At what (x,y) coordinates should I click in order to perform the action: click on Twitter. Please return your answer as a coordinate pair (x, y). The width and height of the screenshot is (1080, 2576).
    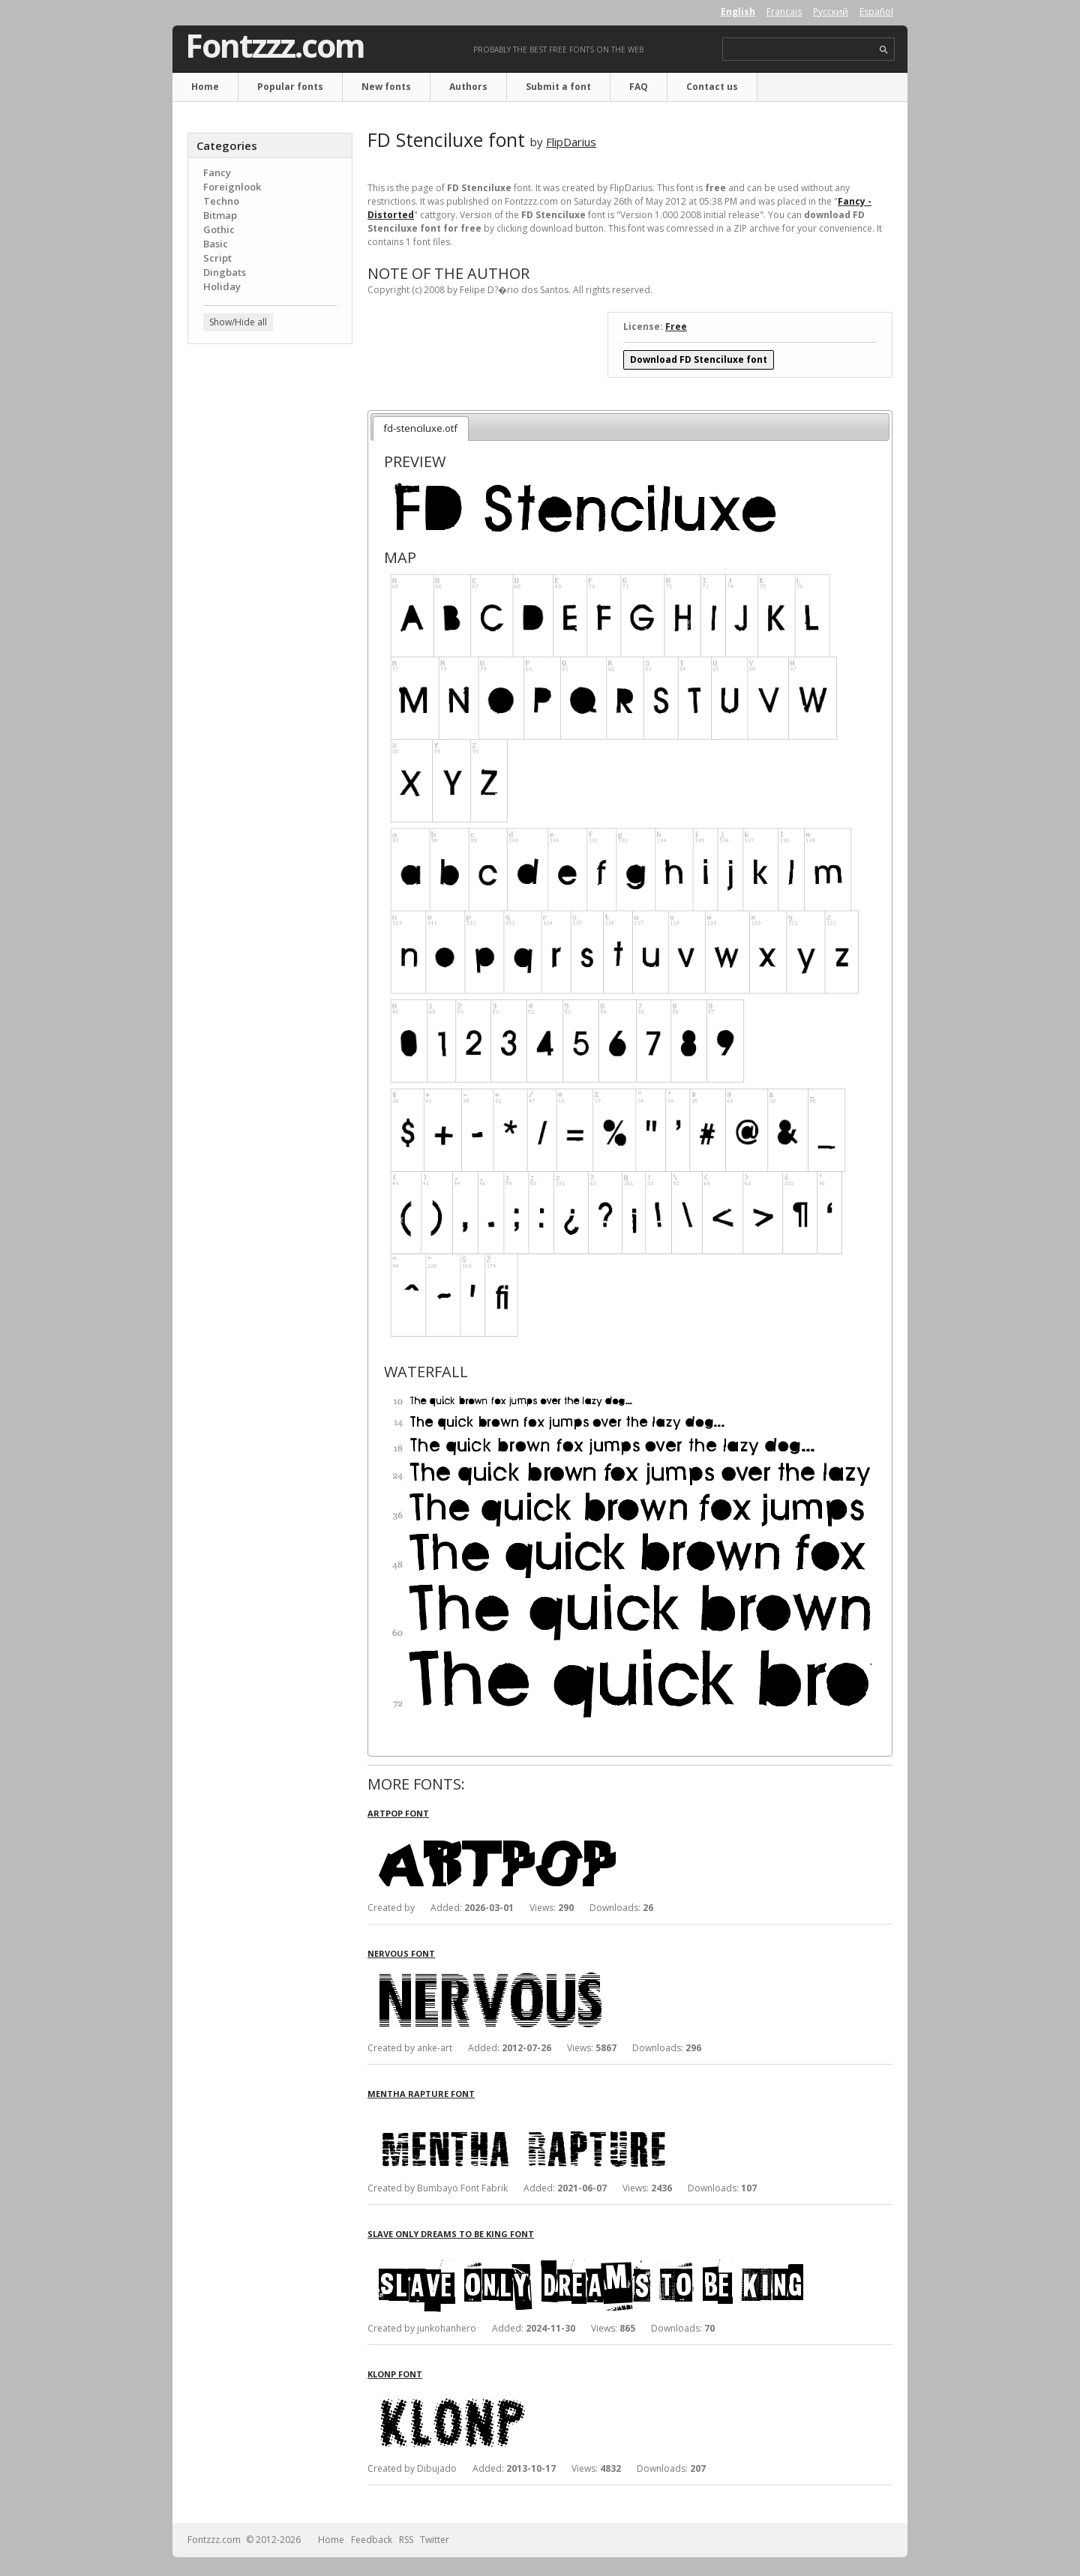
    Looking at the image, I should click on (434, 2539).